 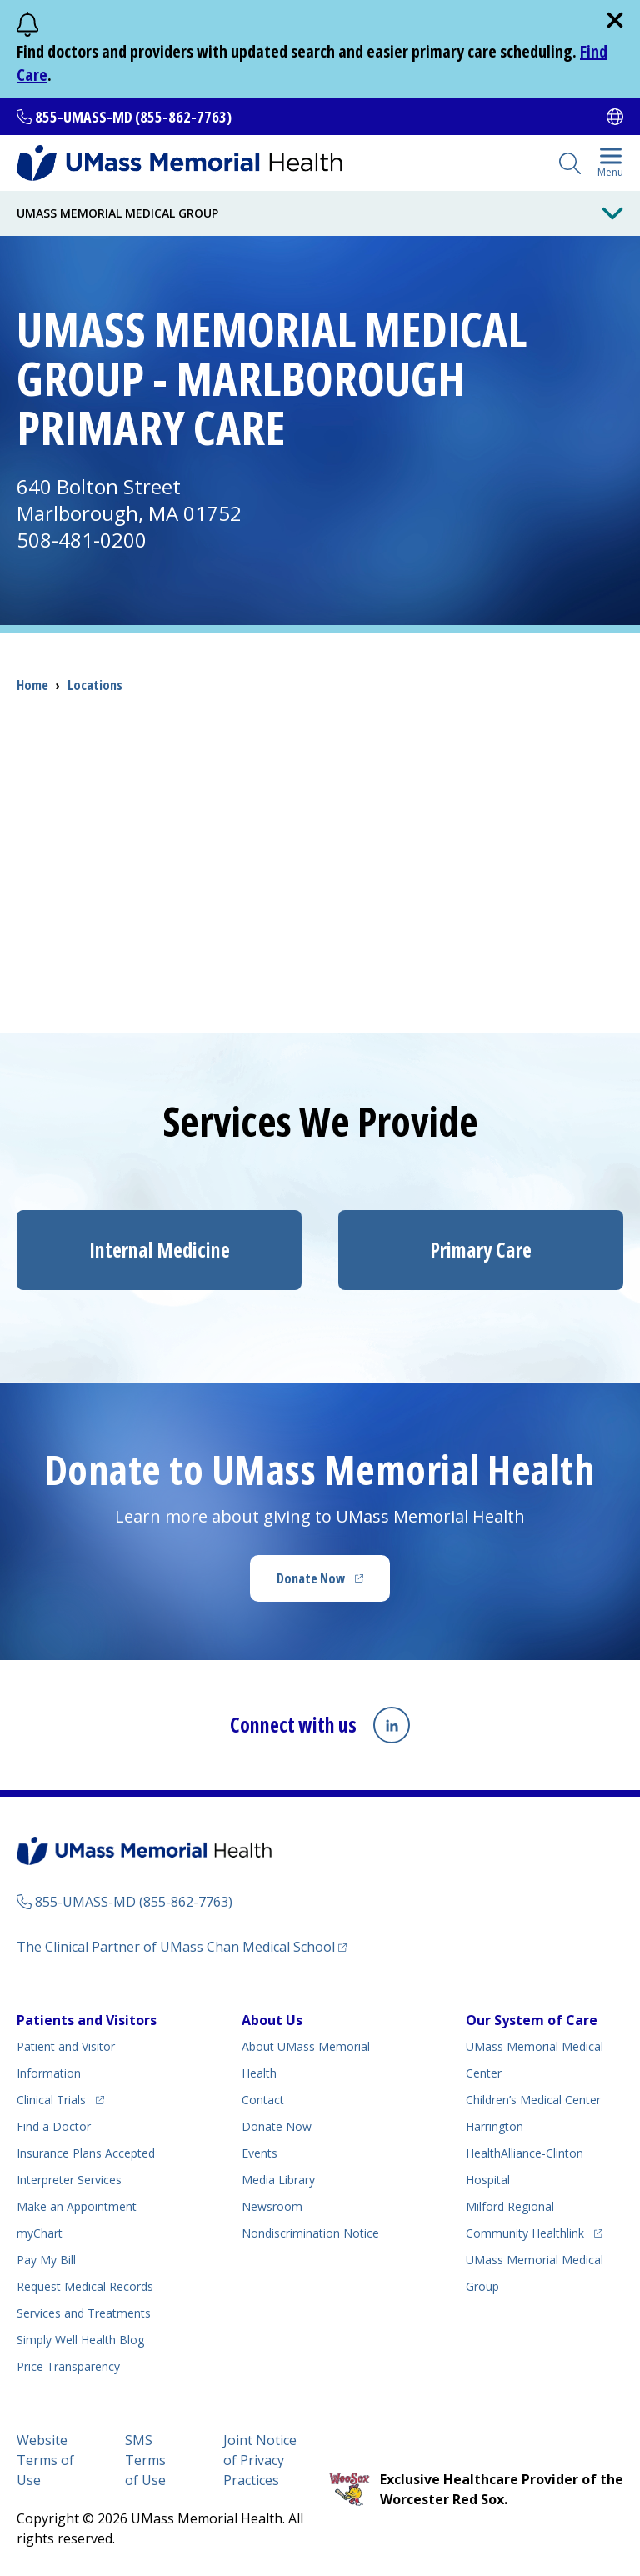 What do you see at coordinates (85, 2286) in the screenshot?
I see `Request Medical Records` at bounding box center [85, 2286].